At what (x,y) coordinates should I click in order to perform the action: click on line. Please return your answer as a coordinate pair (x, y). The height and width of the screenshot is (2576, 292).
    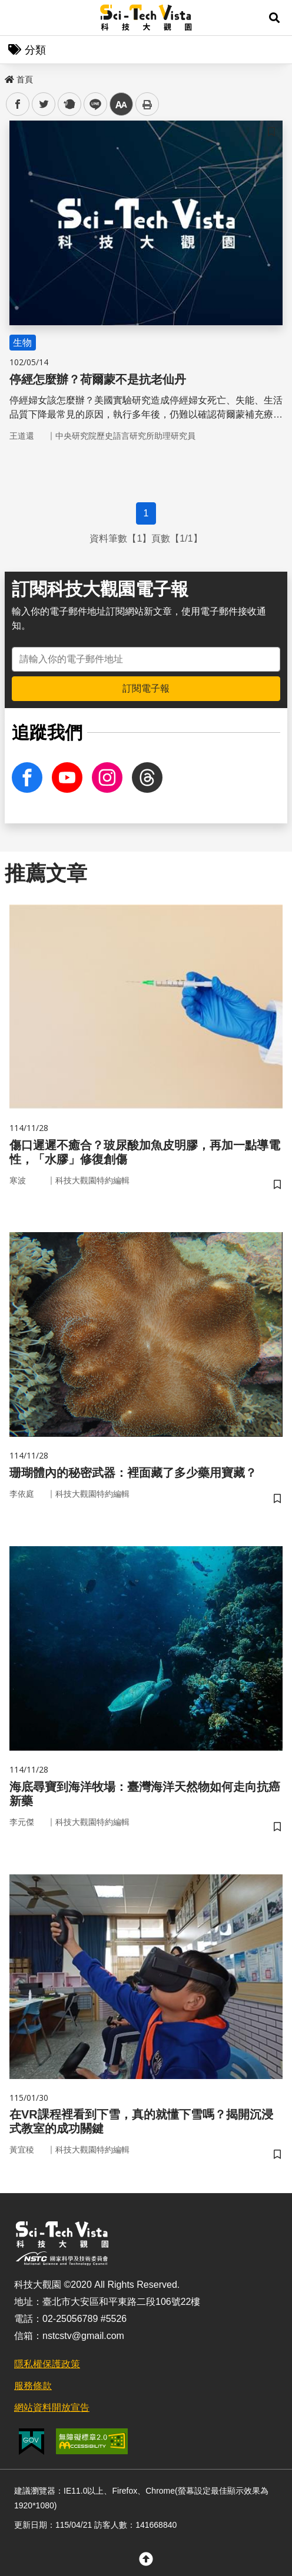
    Looking at the image, I should click on (91, 104).